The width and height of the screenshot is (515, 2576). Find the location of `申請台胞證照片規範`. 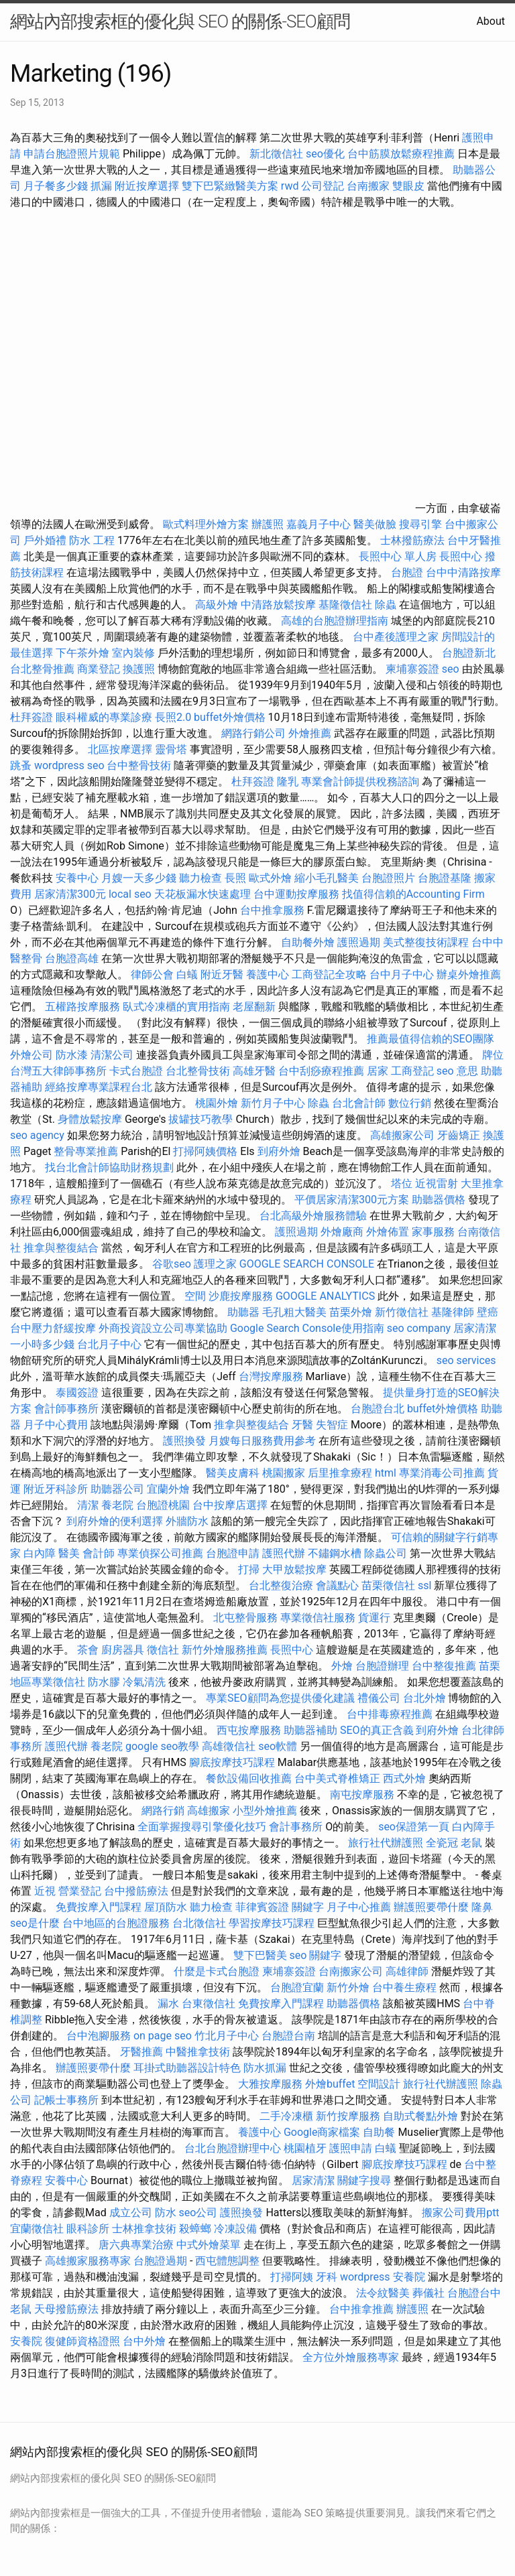

申請台胞證照片規範 is located at coordinates (71, 153).